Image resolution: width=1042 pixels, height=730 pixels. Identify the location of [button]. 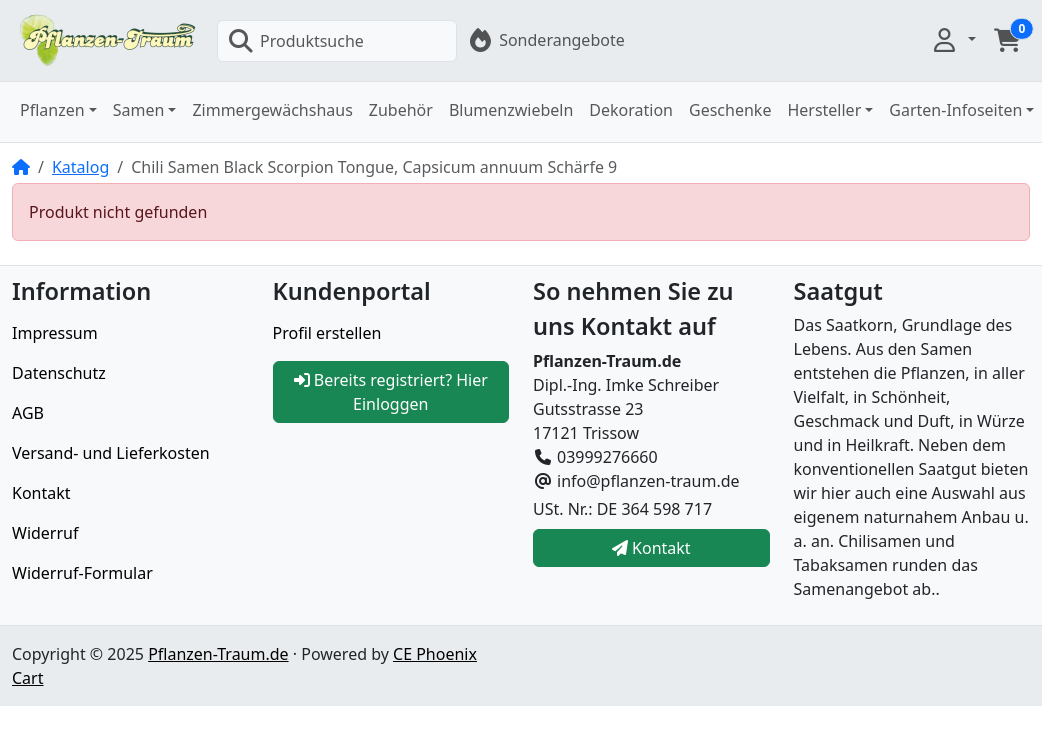
(953, 40).